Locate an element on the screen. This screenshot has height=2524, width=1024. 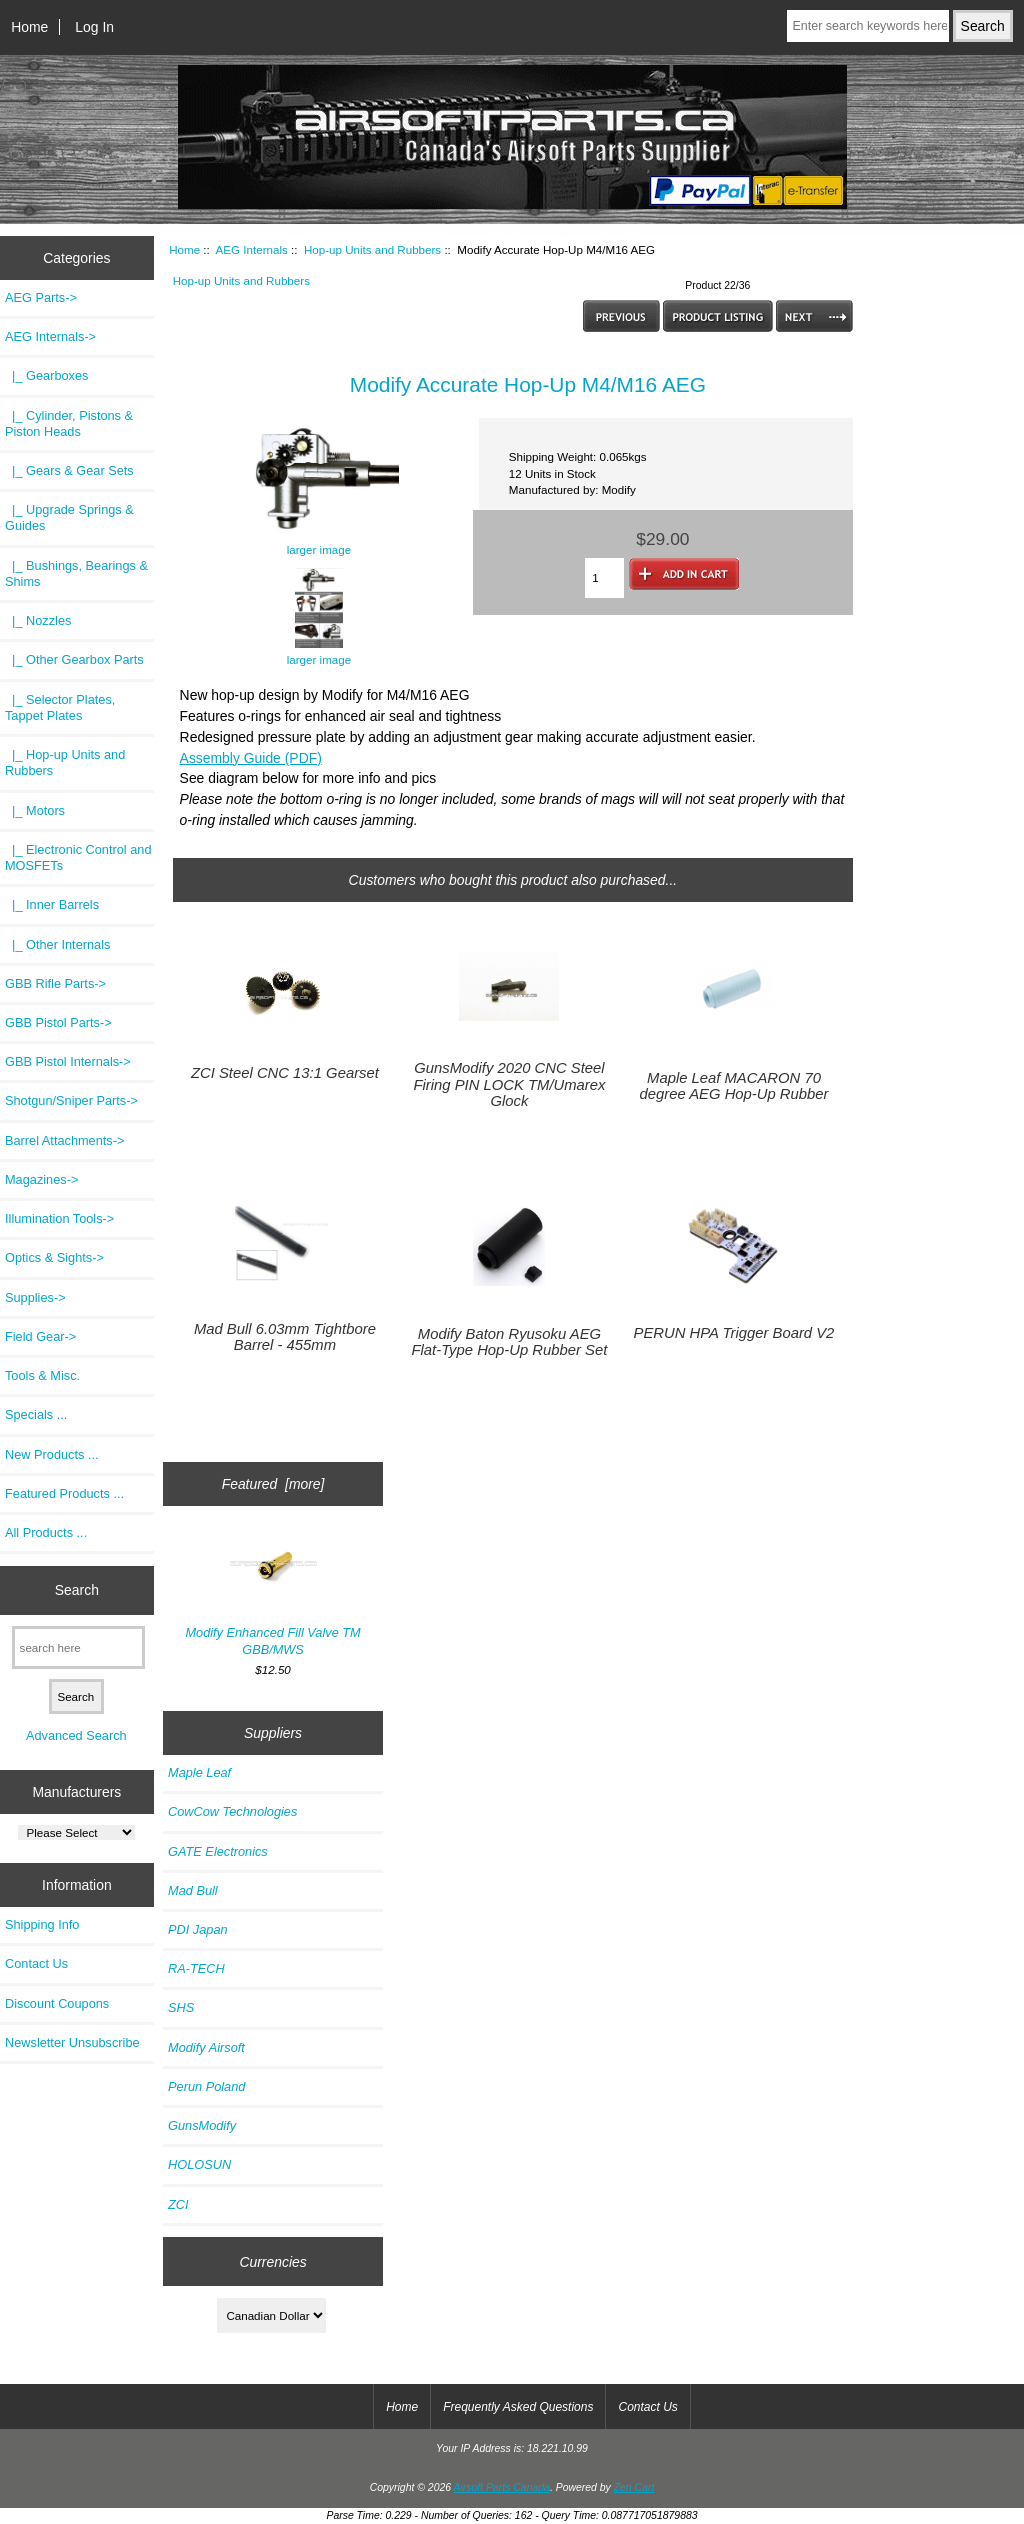
-> is located at coordinates (50, 336).